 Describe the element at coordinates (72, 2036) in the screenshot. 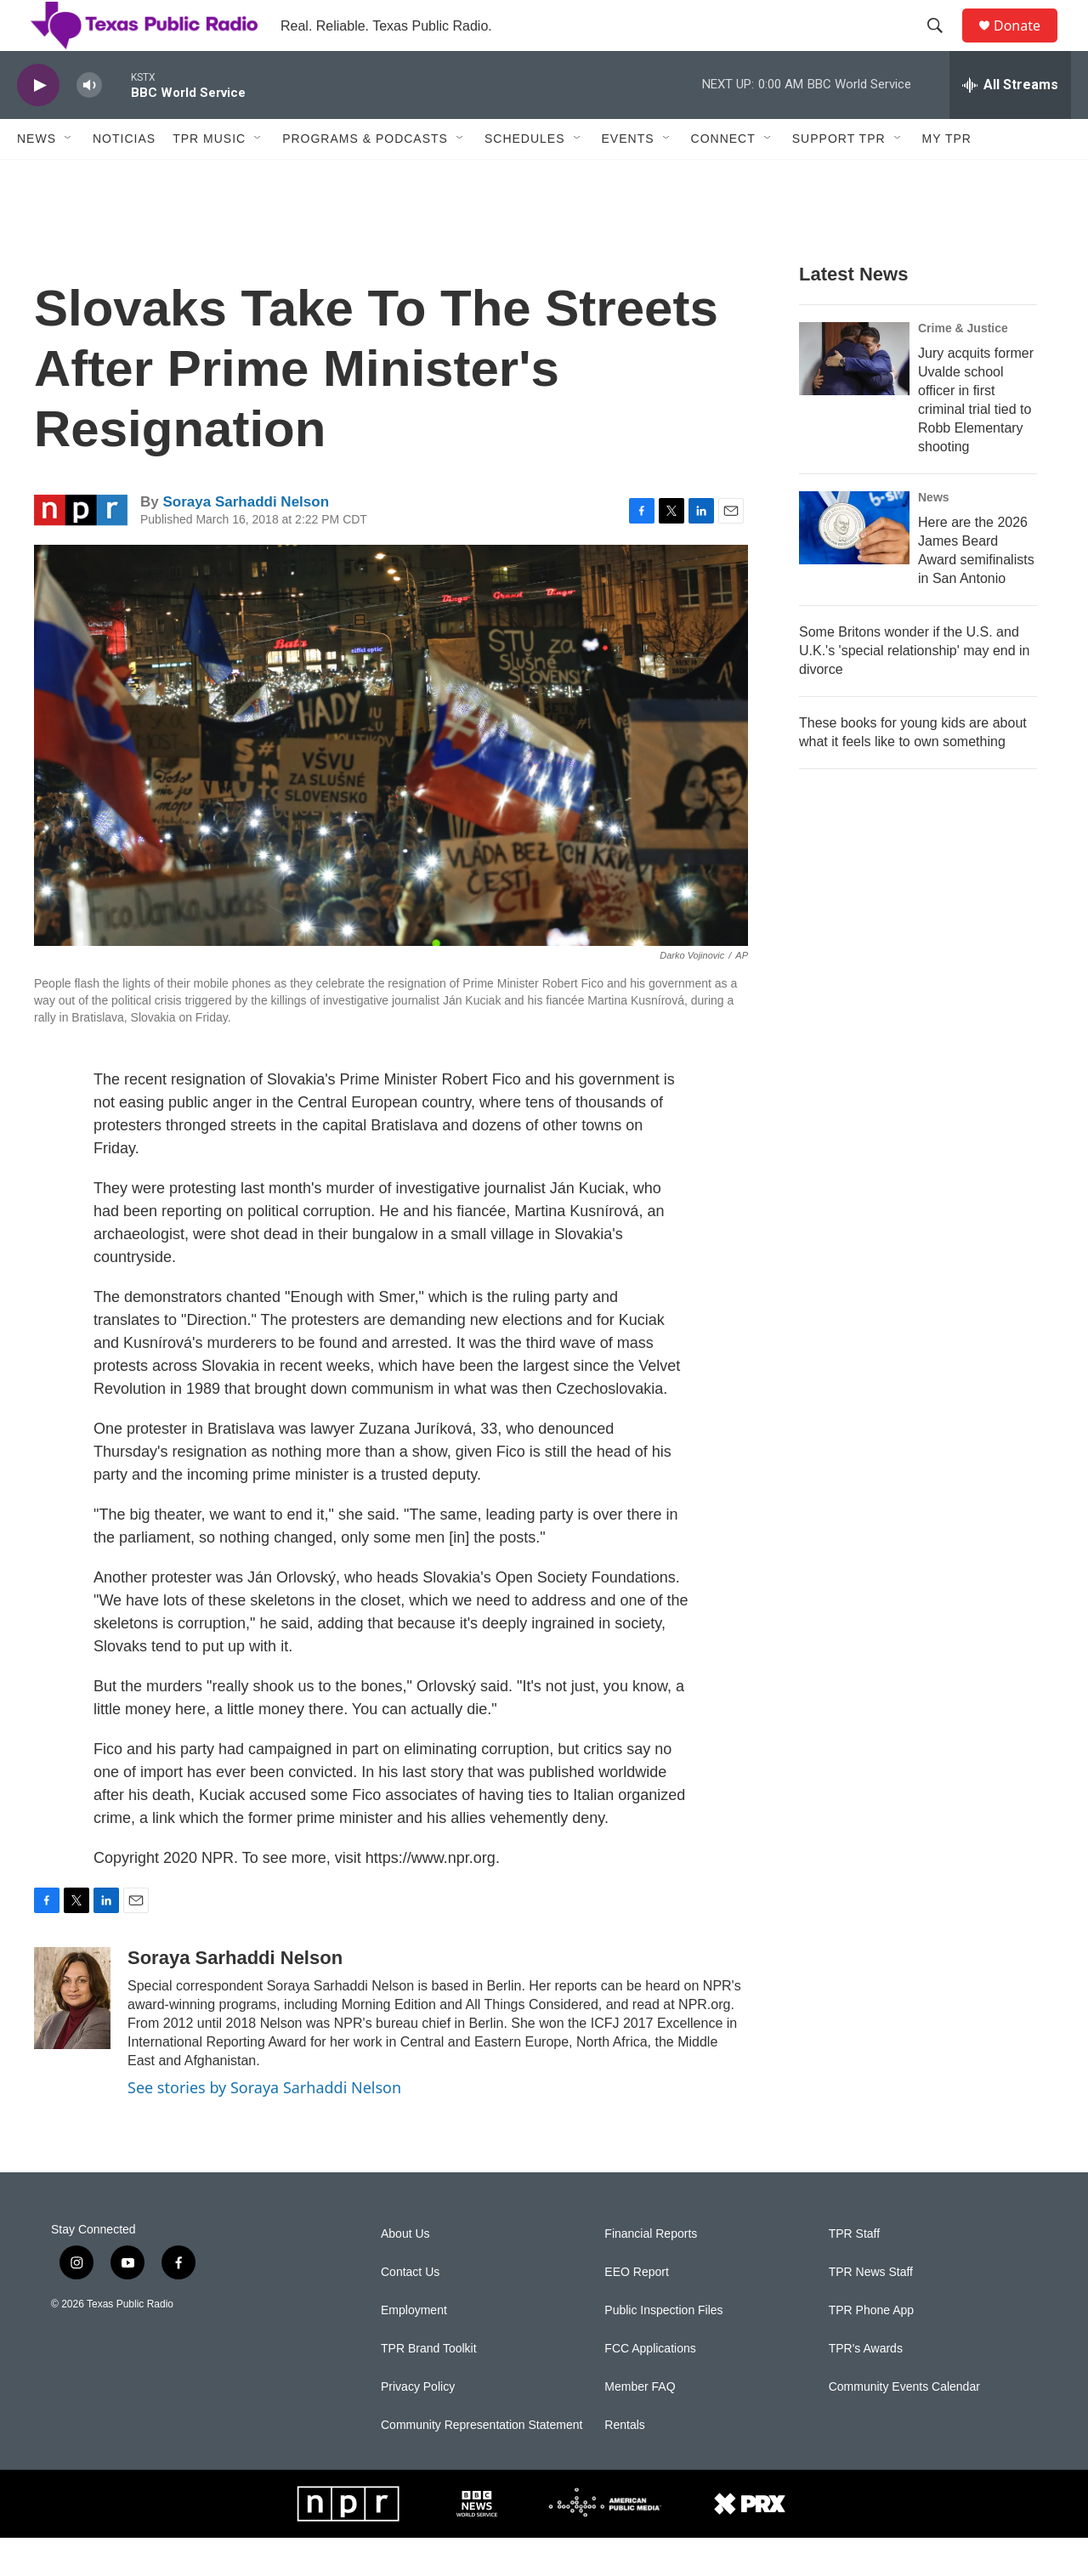

I see `[Soraya Sarhaddi Nelson]` at that location.